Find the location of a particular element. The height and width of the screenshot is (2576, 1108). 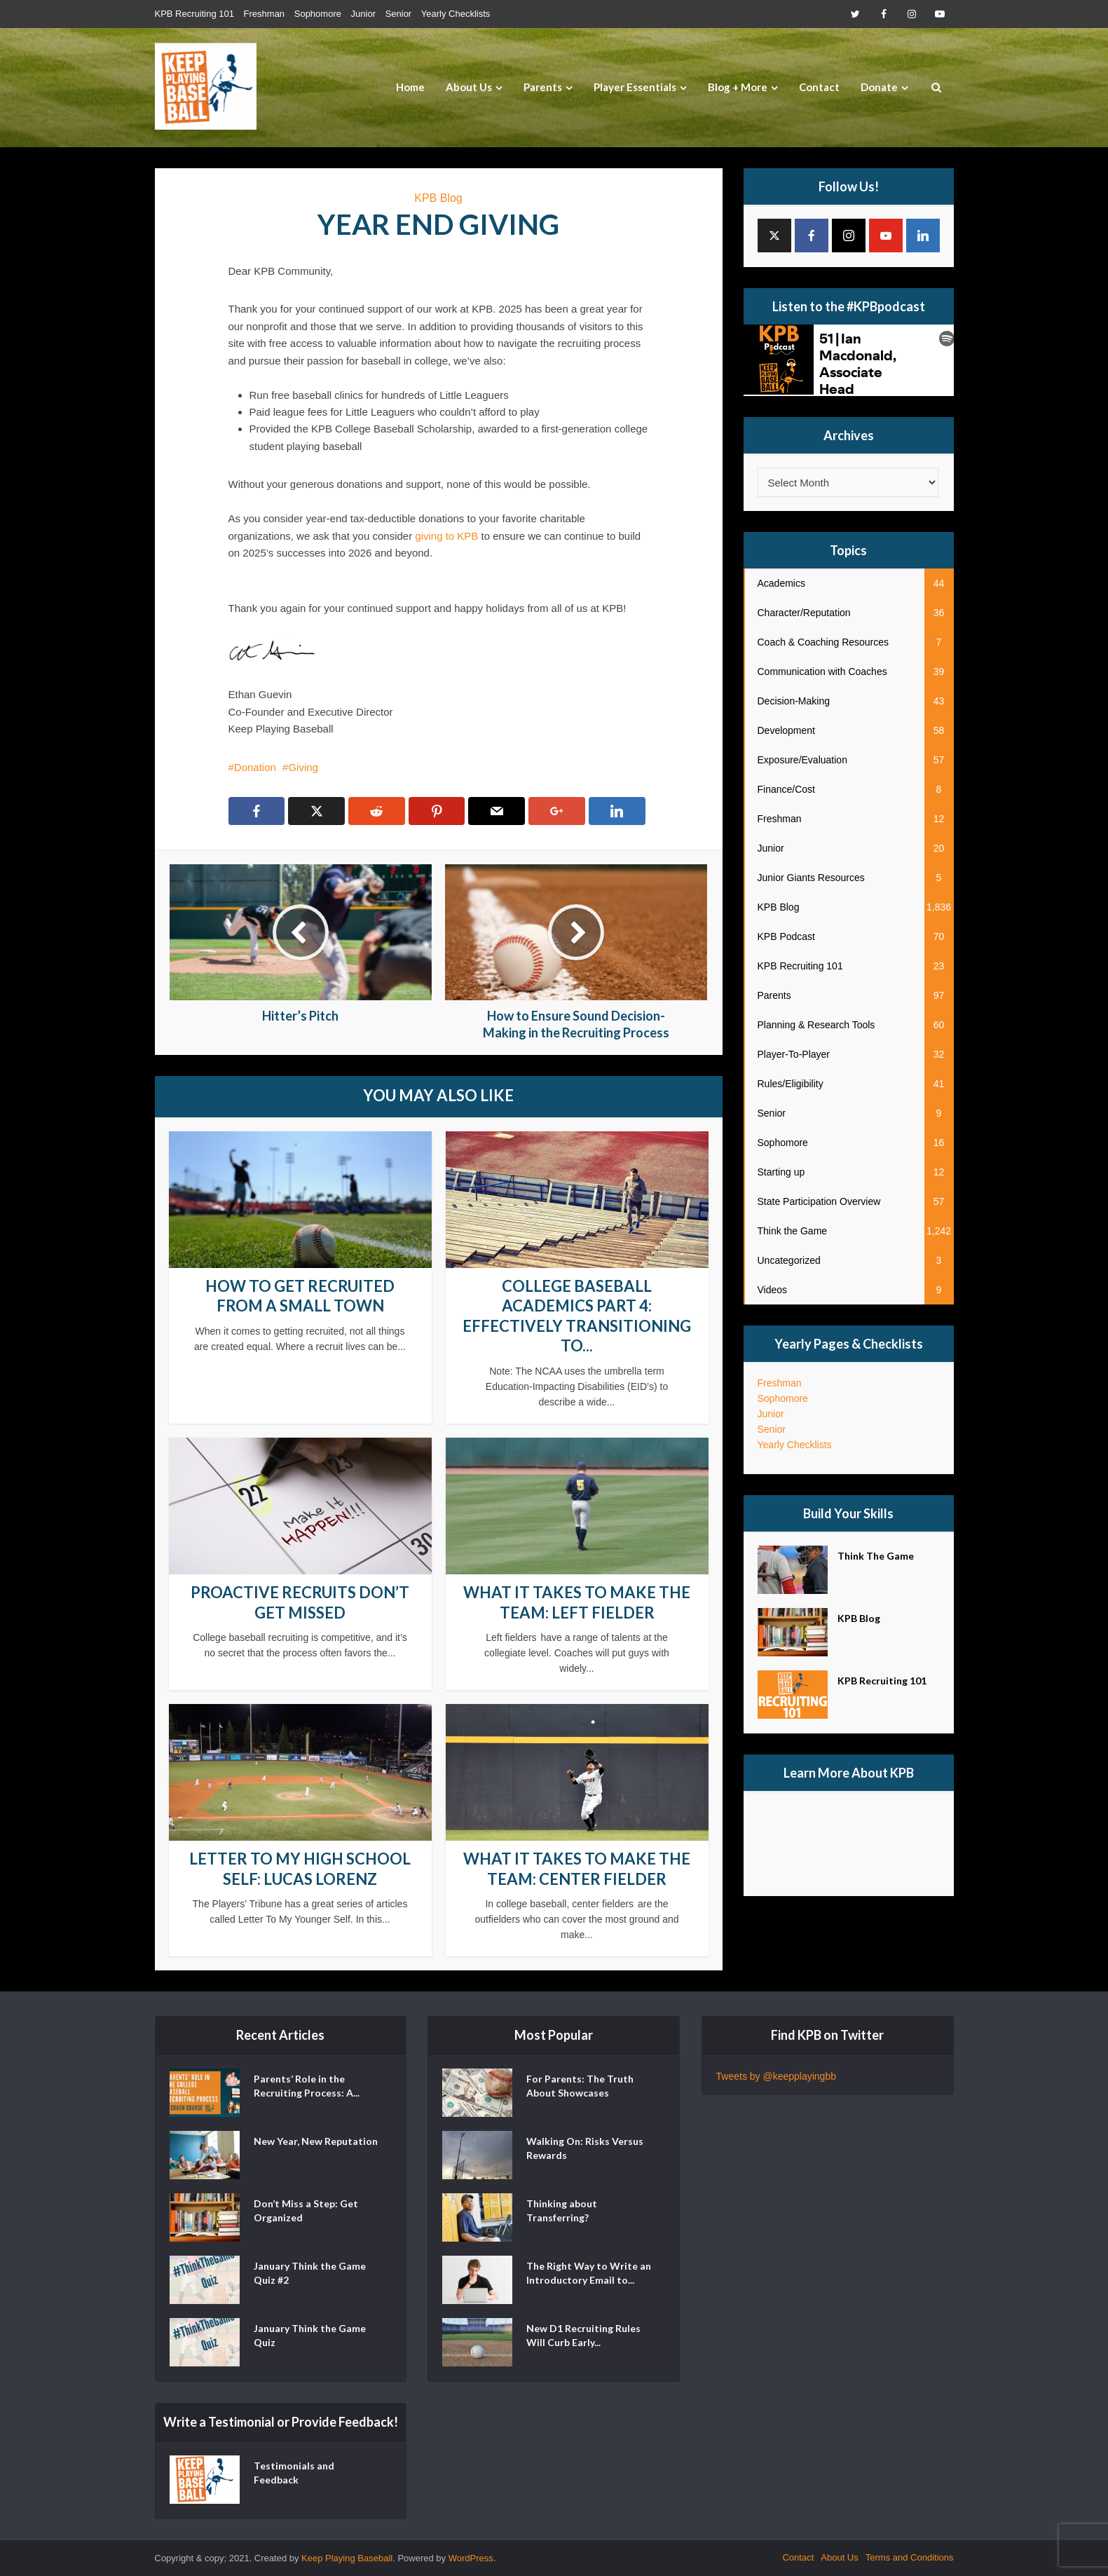

Junior is located at coordinates (363, 13).